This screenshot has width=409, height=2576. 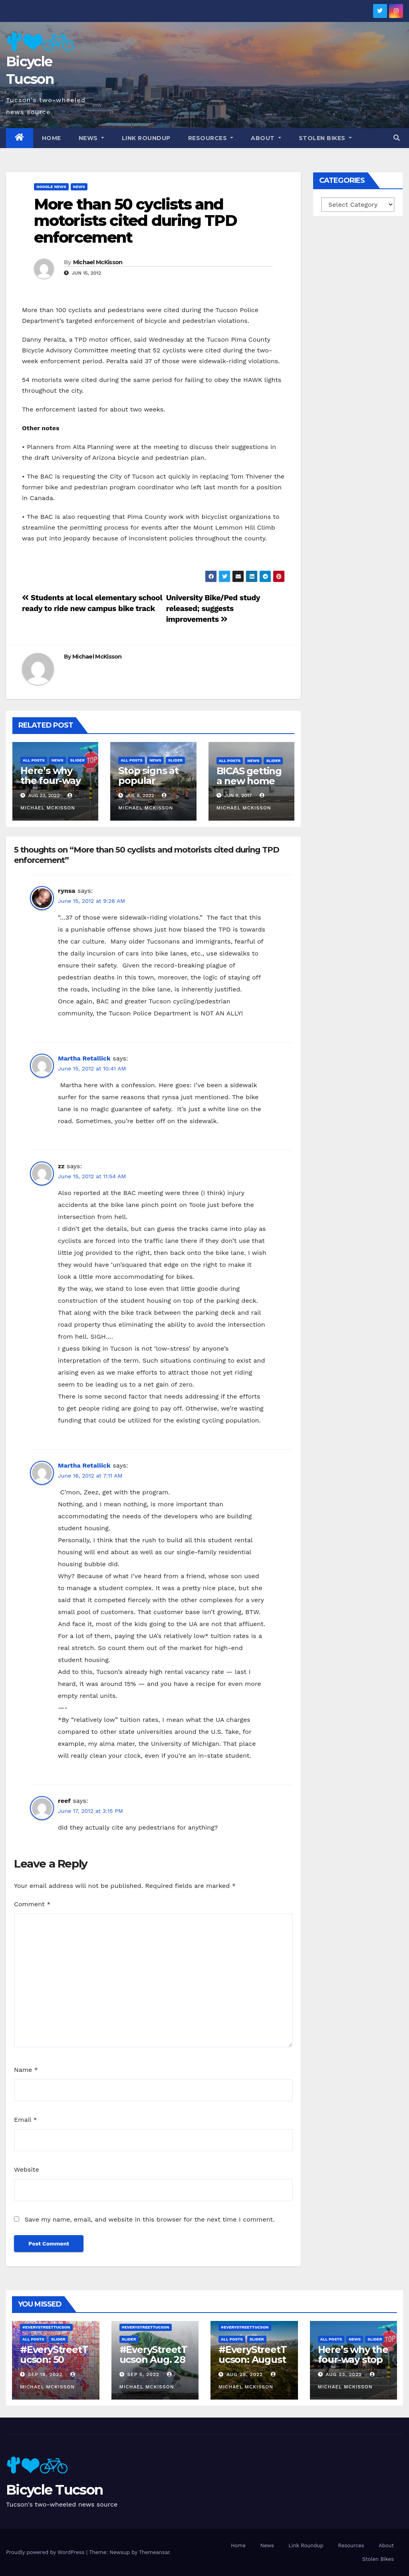 What do you see at coordinates (34, 760) in the screenshot?
I see `All Posts` at bounding box center [34, 760].